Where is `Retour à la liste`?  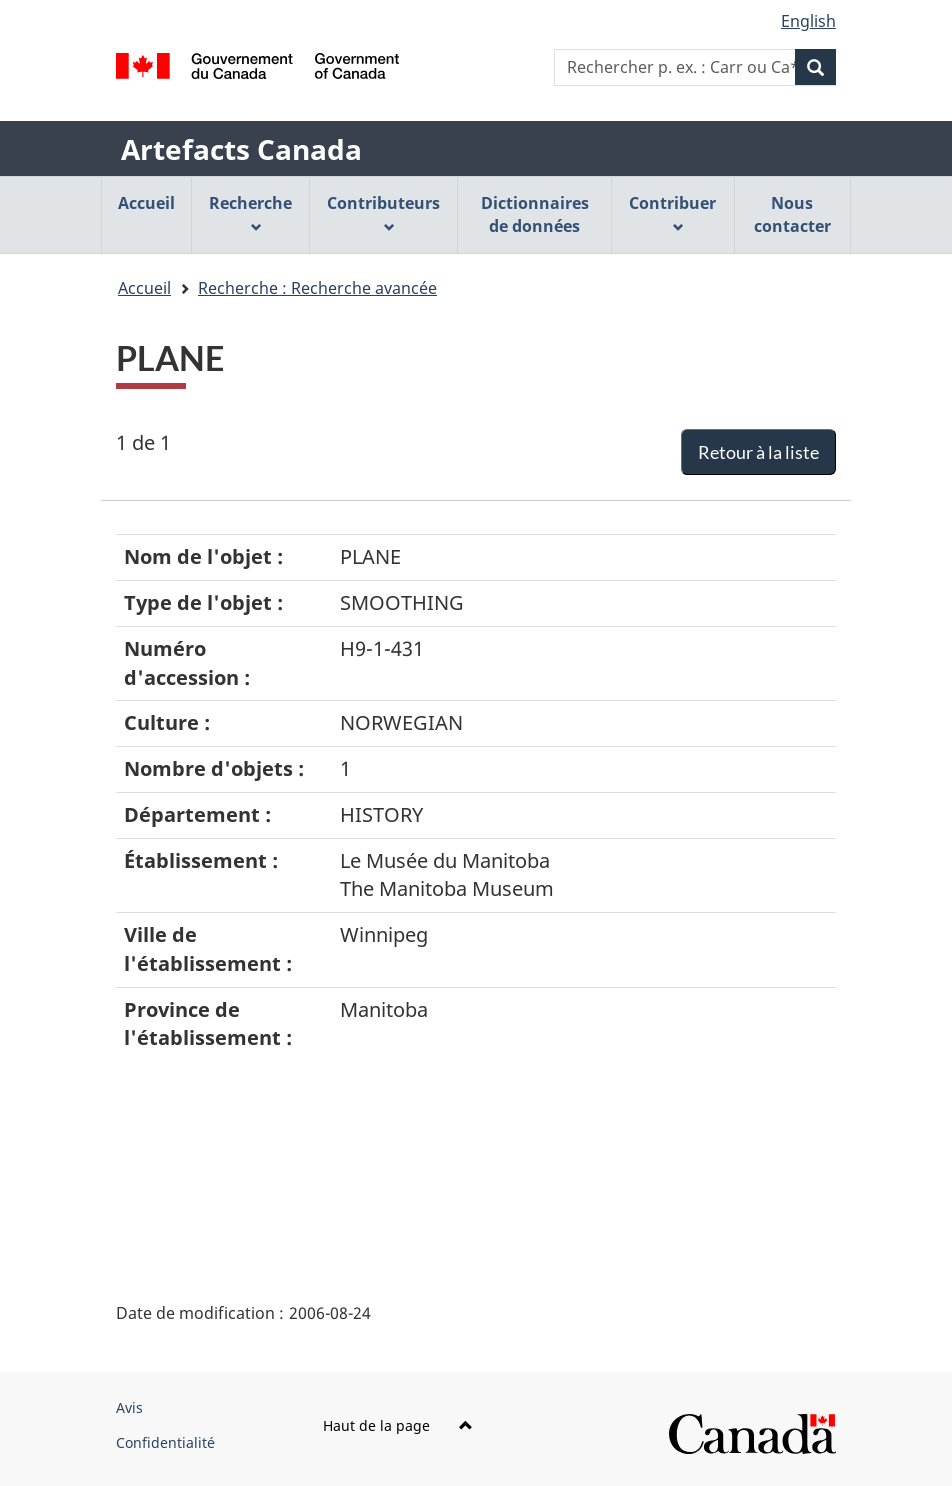
Retour à la liste is located at coordinates (758, 452).